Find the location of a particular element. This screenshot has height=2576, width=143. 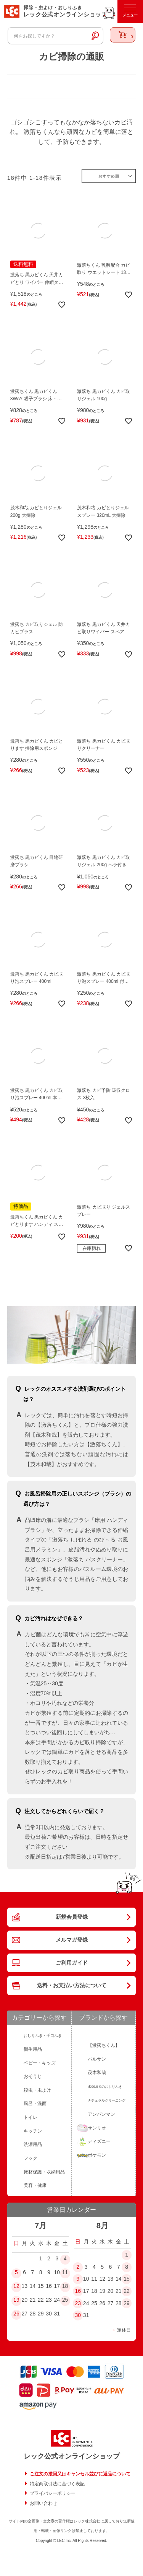

トイレ is located at coordinates (30, 2117).